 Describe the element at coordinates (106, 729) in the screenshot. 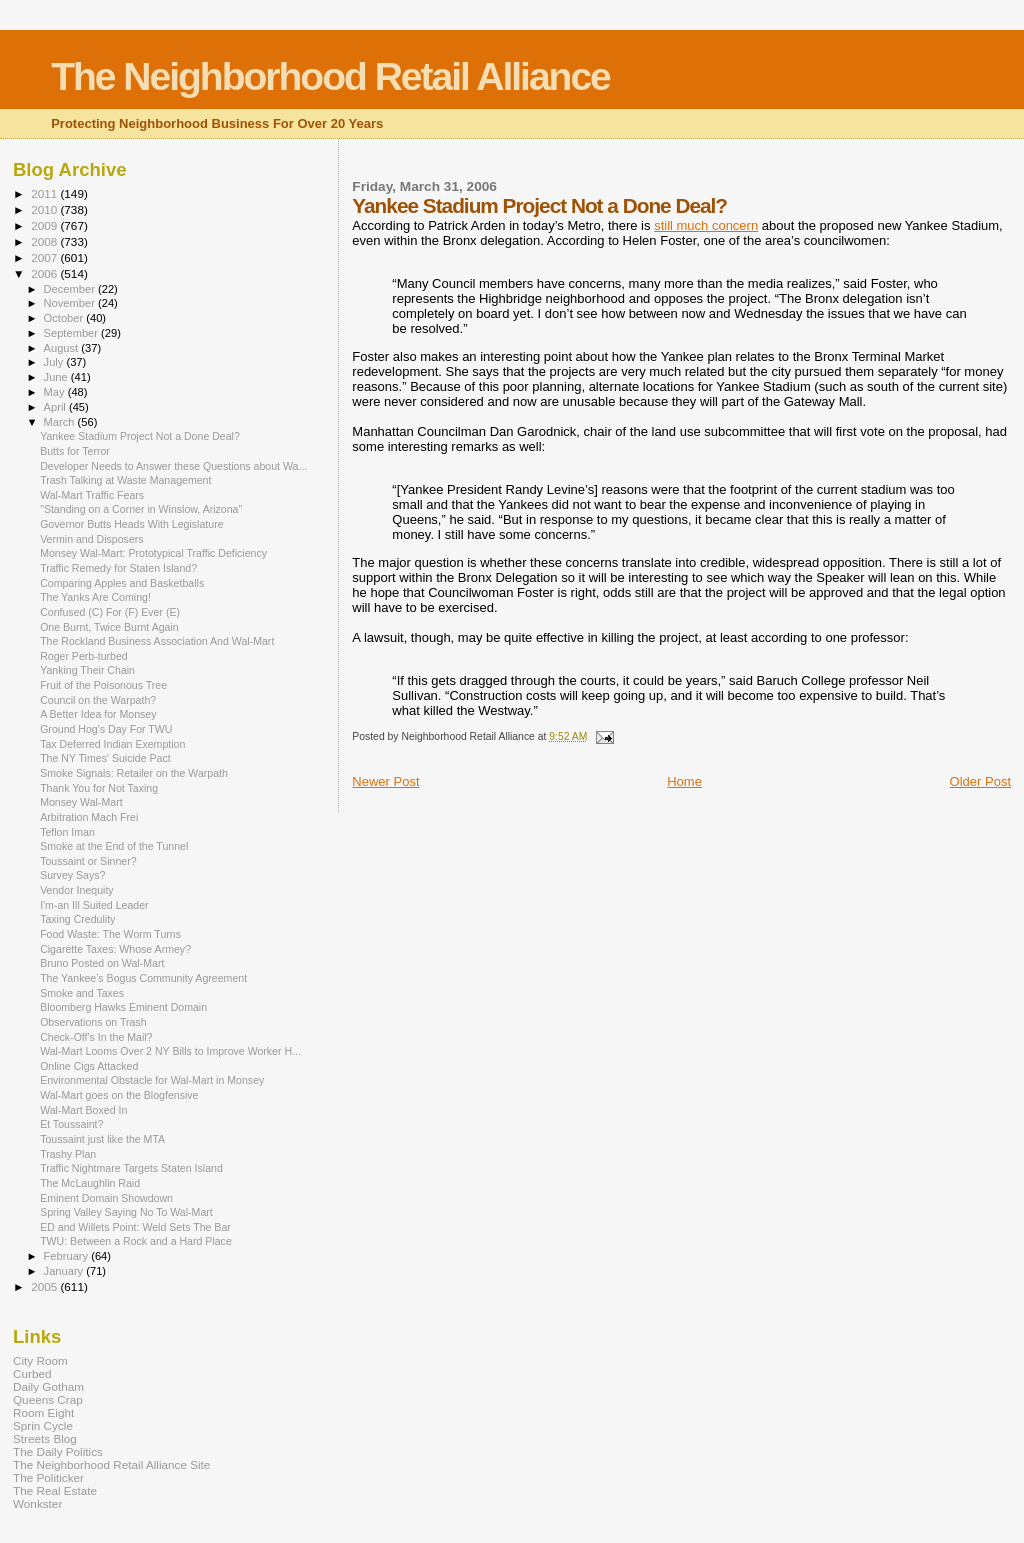

I see `Ground Hog's Day For TWU` at that location.